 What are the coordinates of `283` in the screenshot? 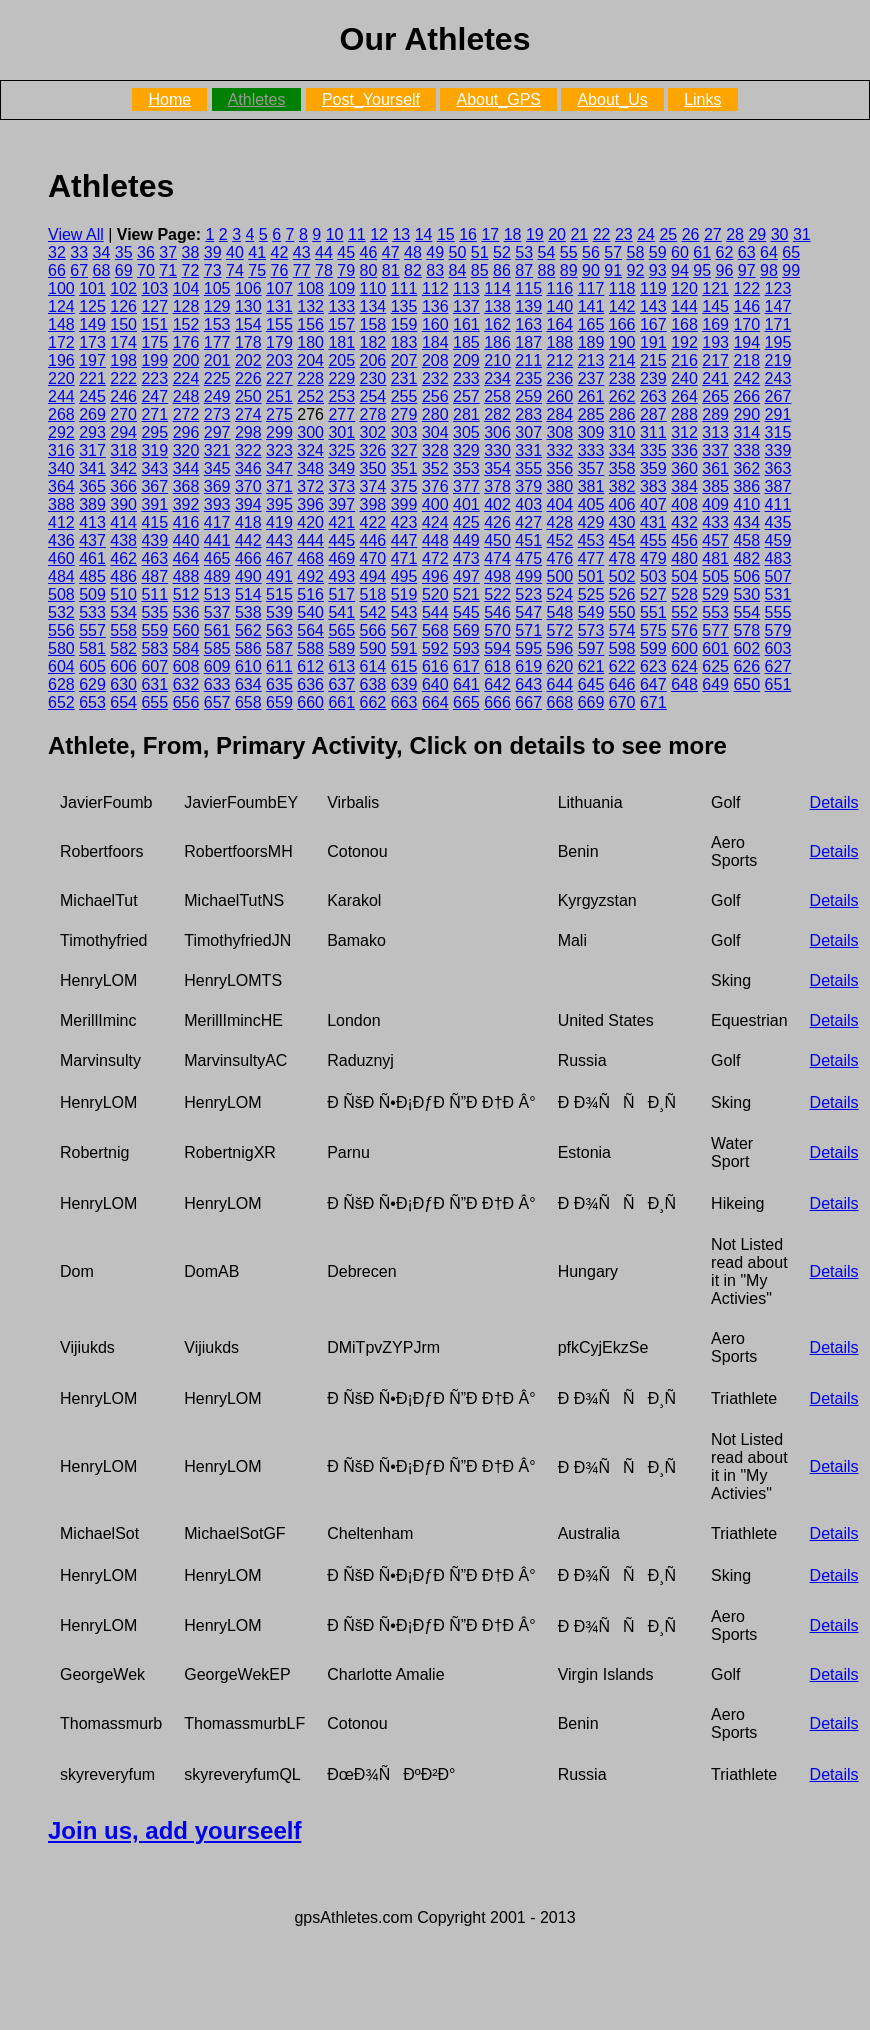 It's located at (528, 414).